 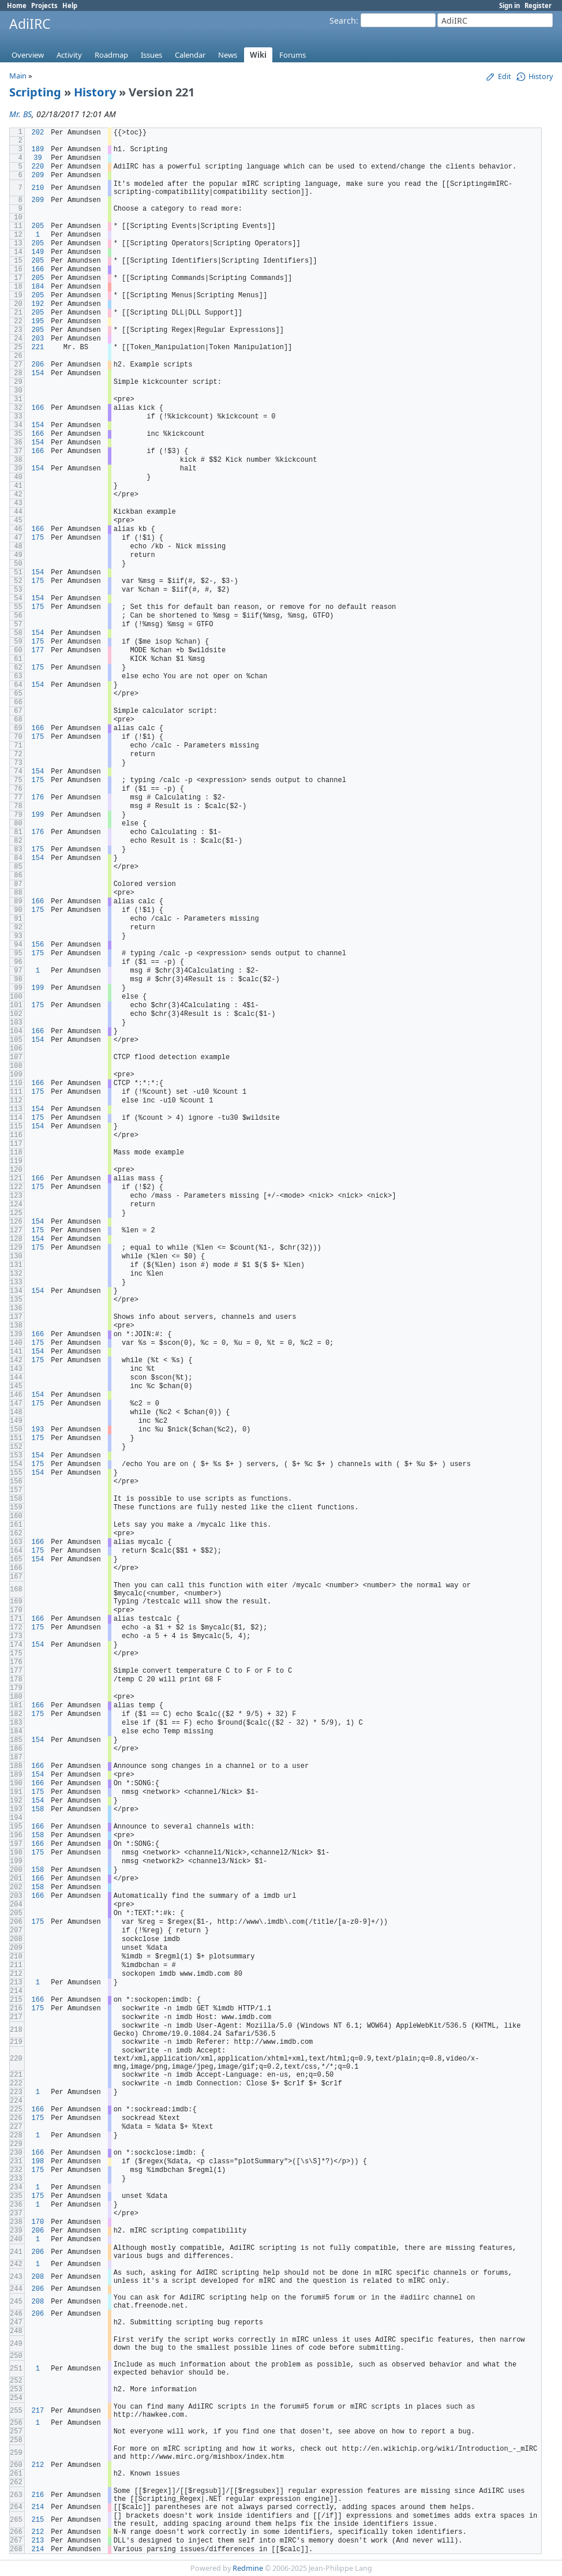 What do you see at coordinates (509, 5) in the screenshot?
I see `Sign in` at bounding box center [509, 5].